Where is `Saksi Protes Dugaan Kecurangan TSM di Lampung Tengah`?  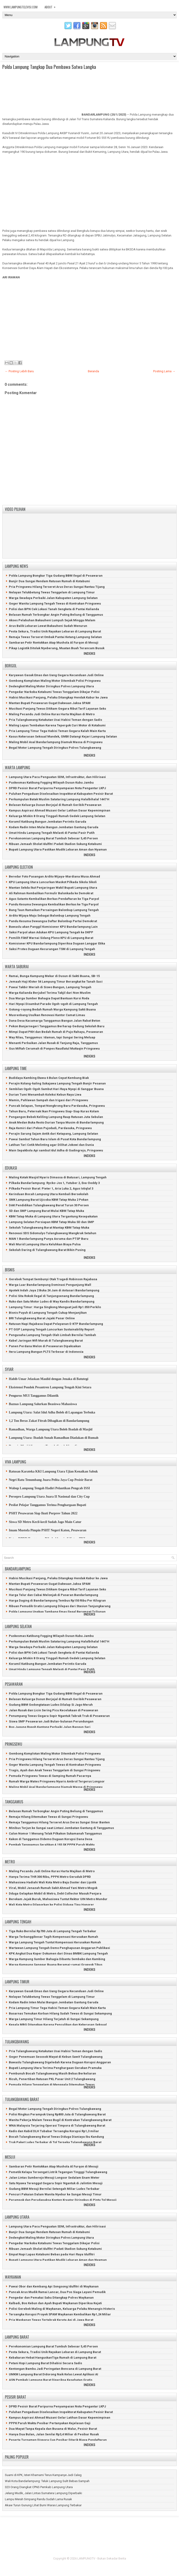 Saksi Protes Dugaan Kecurangan TSM di Lampung Tengah is located at coordinates (52, 949).